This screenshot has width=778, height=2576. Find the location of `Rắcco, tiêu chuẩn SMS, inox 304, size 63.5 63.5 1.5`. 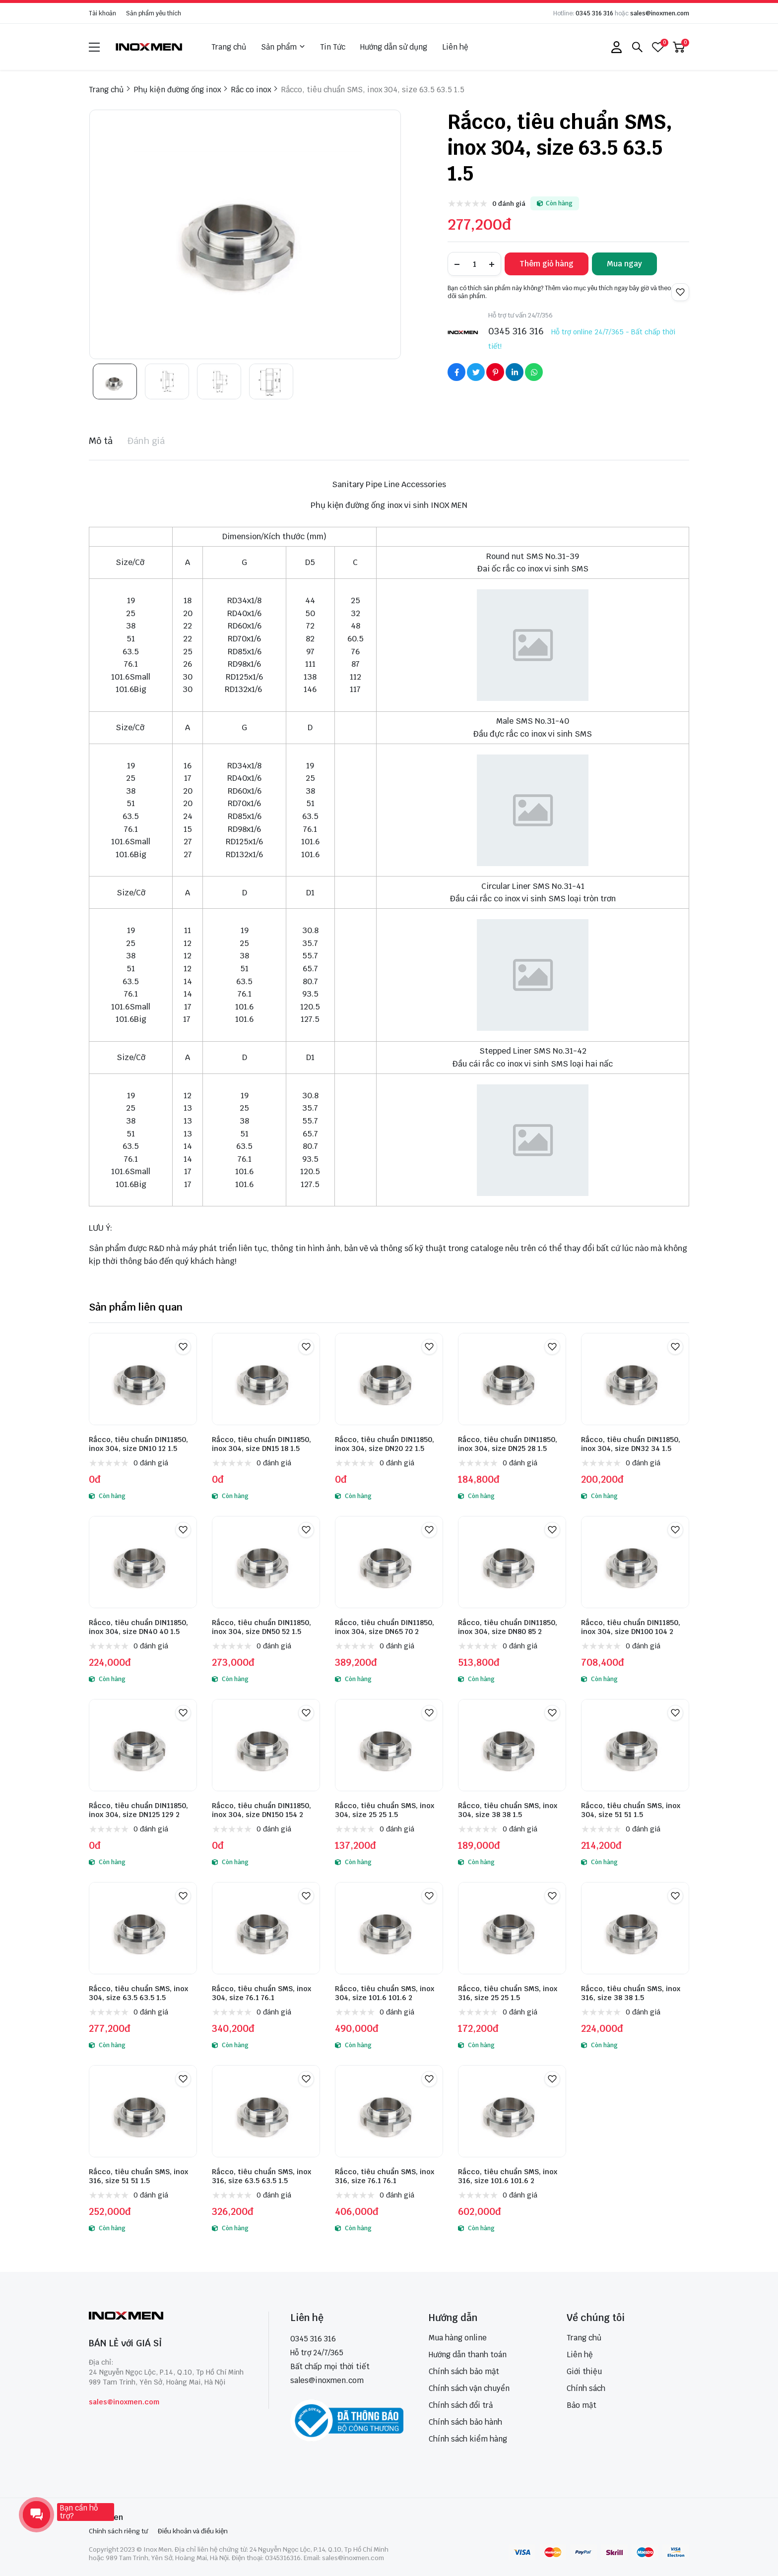

Rắcco, tiêu chuẩn SMS, inox 304, size 63.5 63.5 1.5 is located at coordinates (138, 1993).